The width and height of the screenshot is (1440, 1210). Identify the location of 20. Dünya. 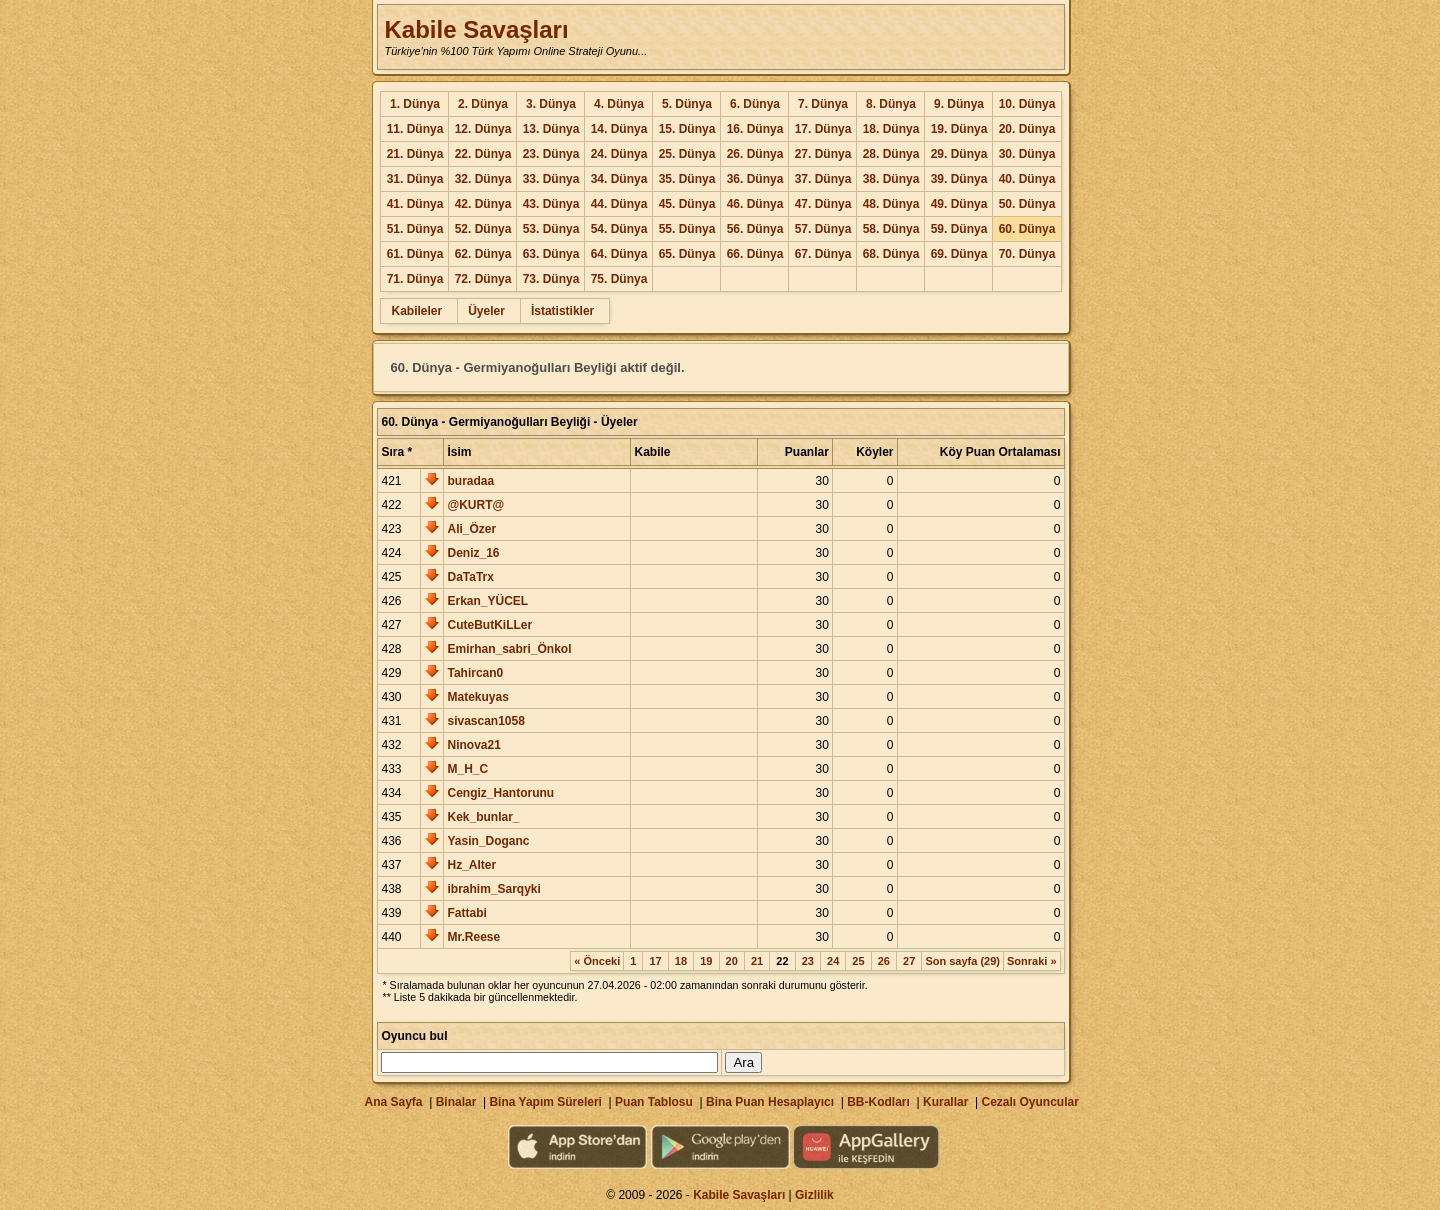
(1027, 129).